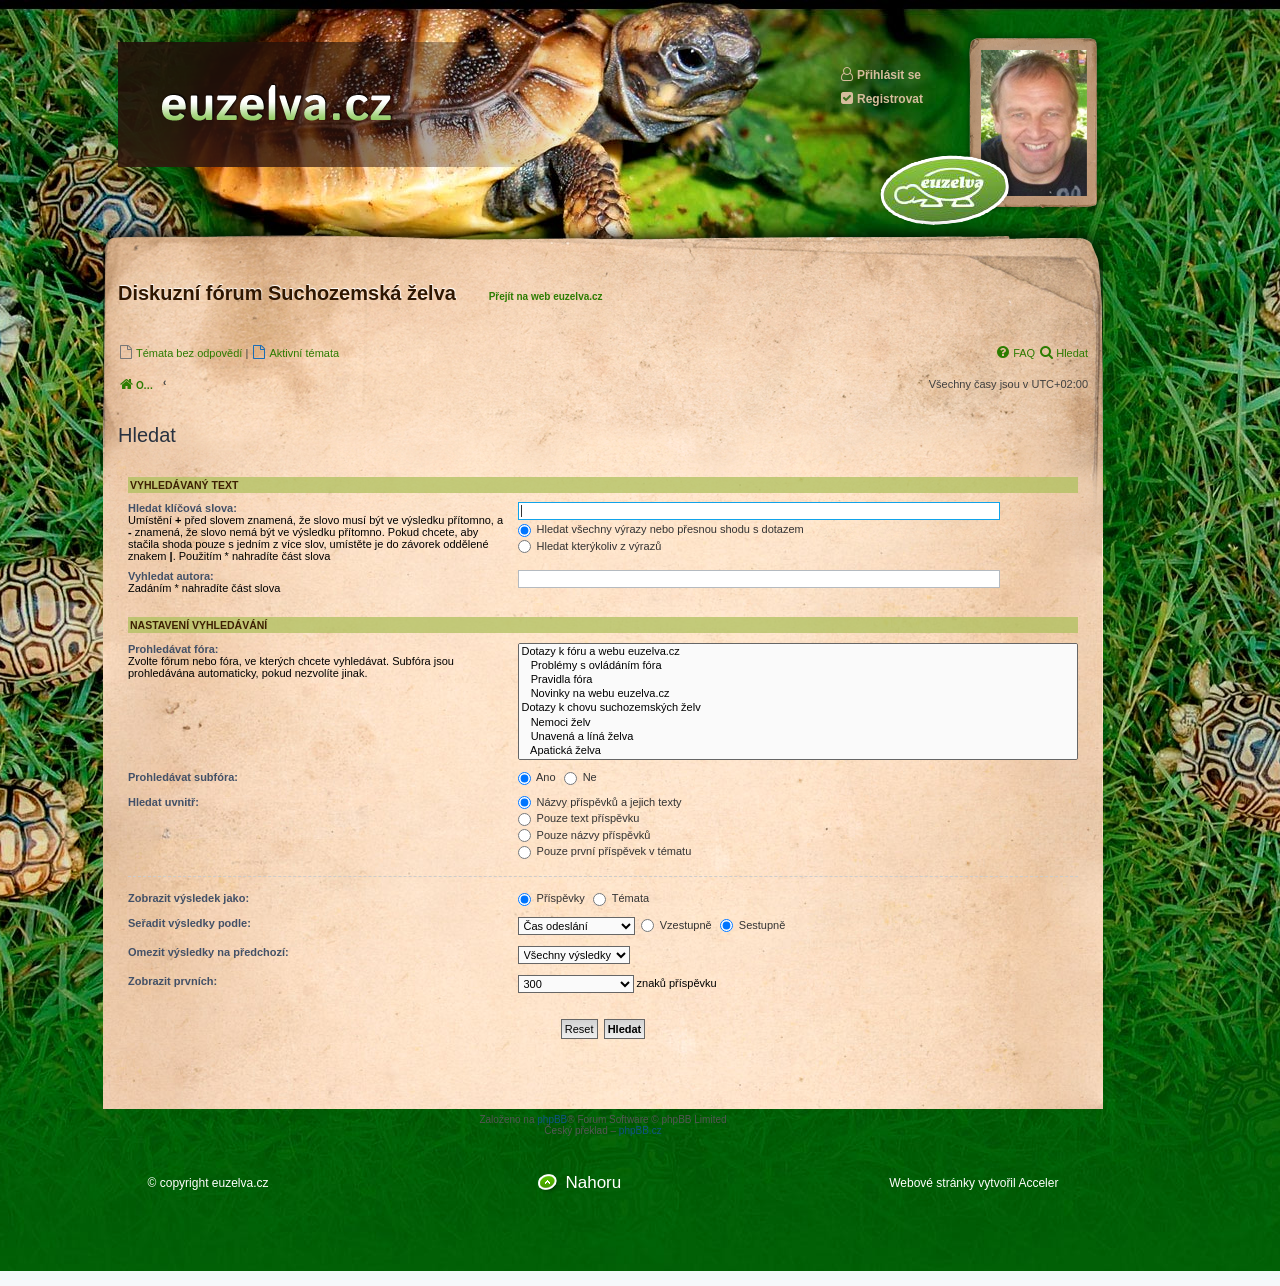 This screenshot has width=1280, height=1286. I want to click on Prohledávat subfóra:, so click(183, 777).